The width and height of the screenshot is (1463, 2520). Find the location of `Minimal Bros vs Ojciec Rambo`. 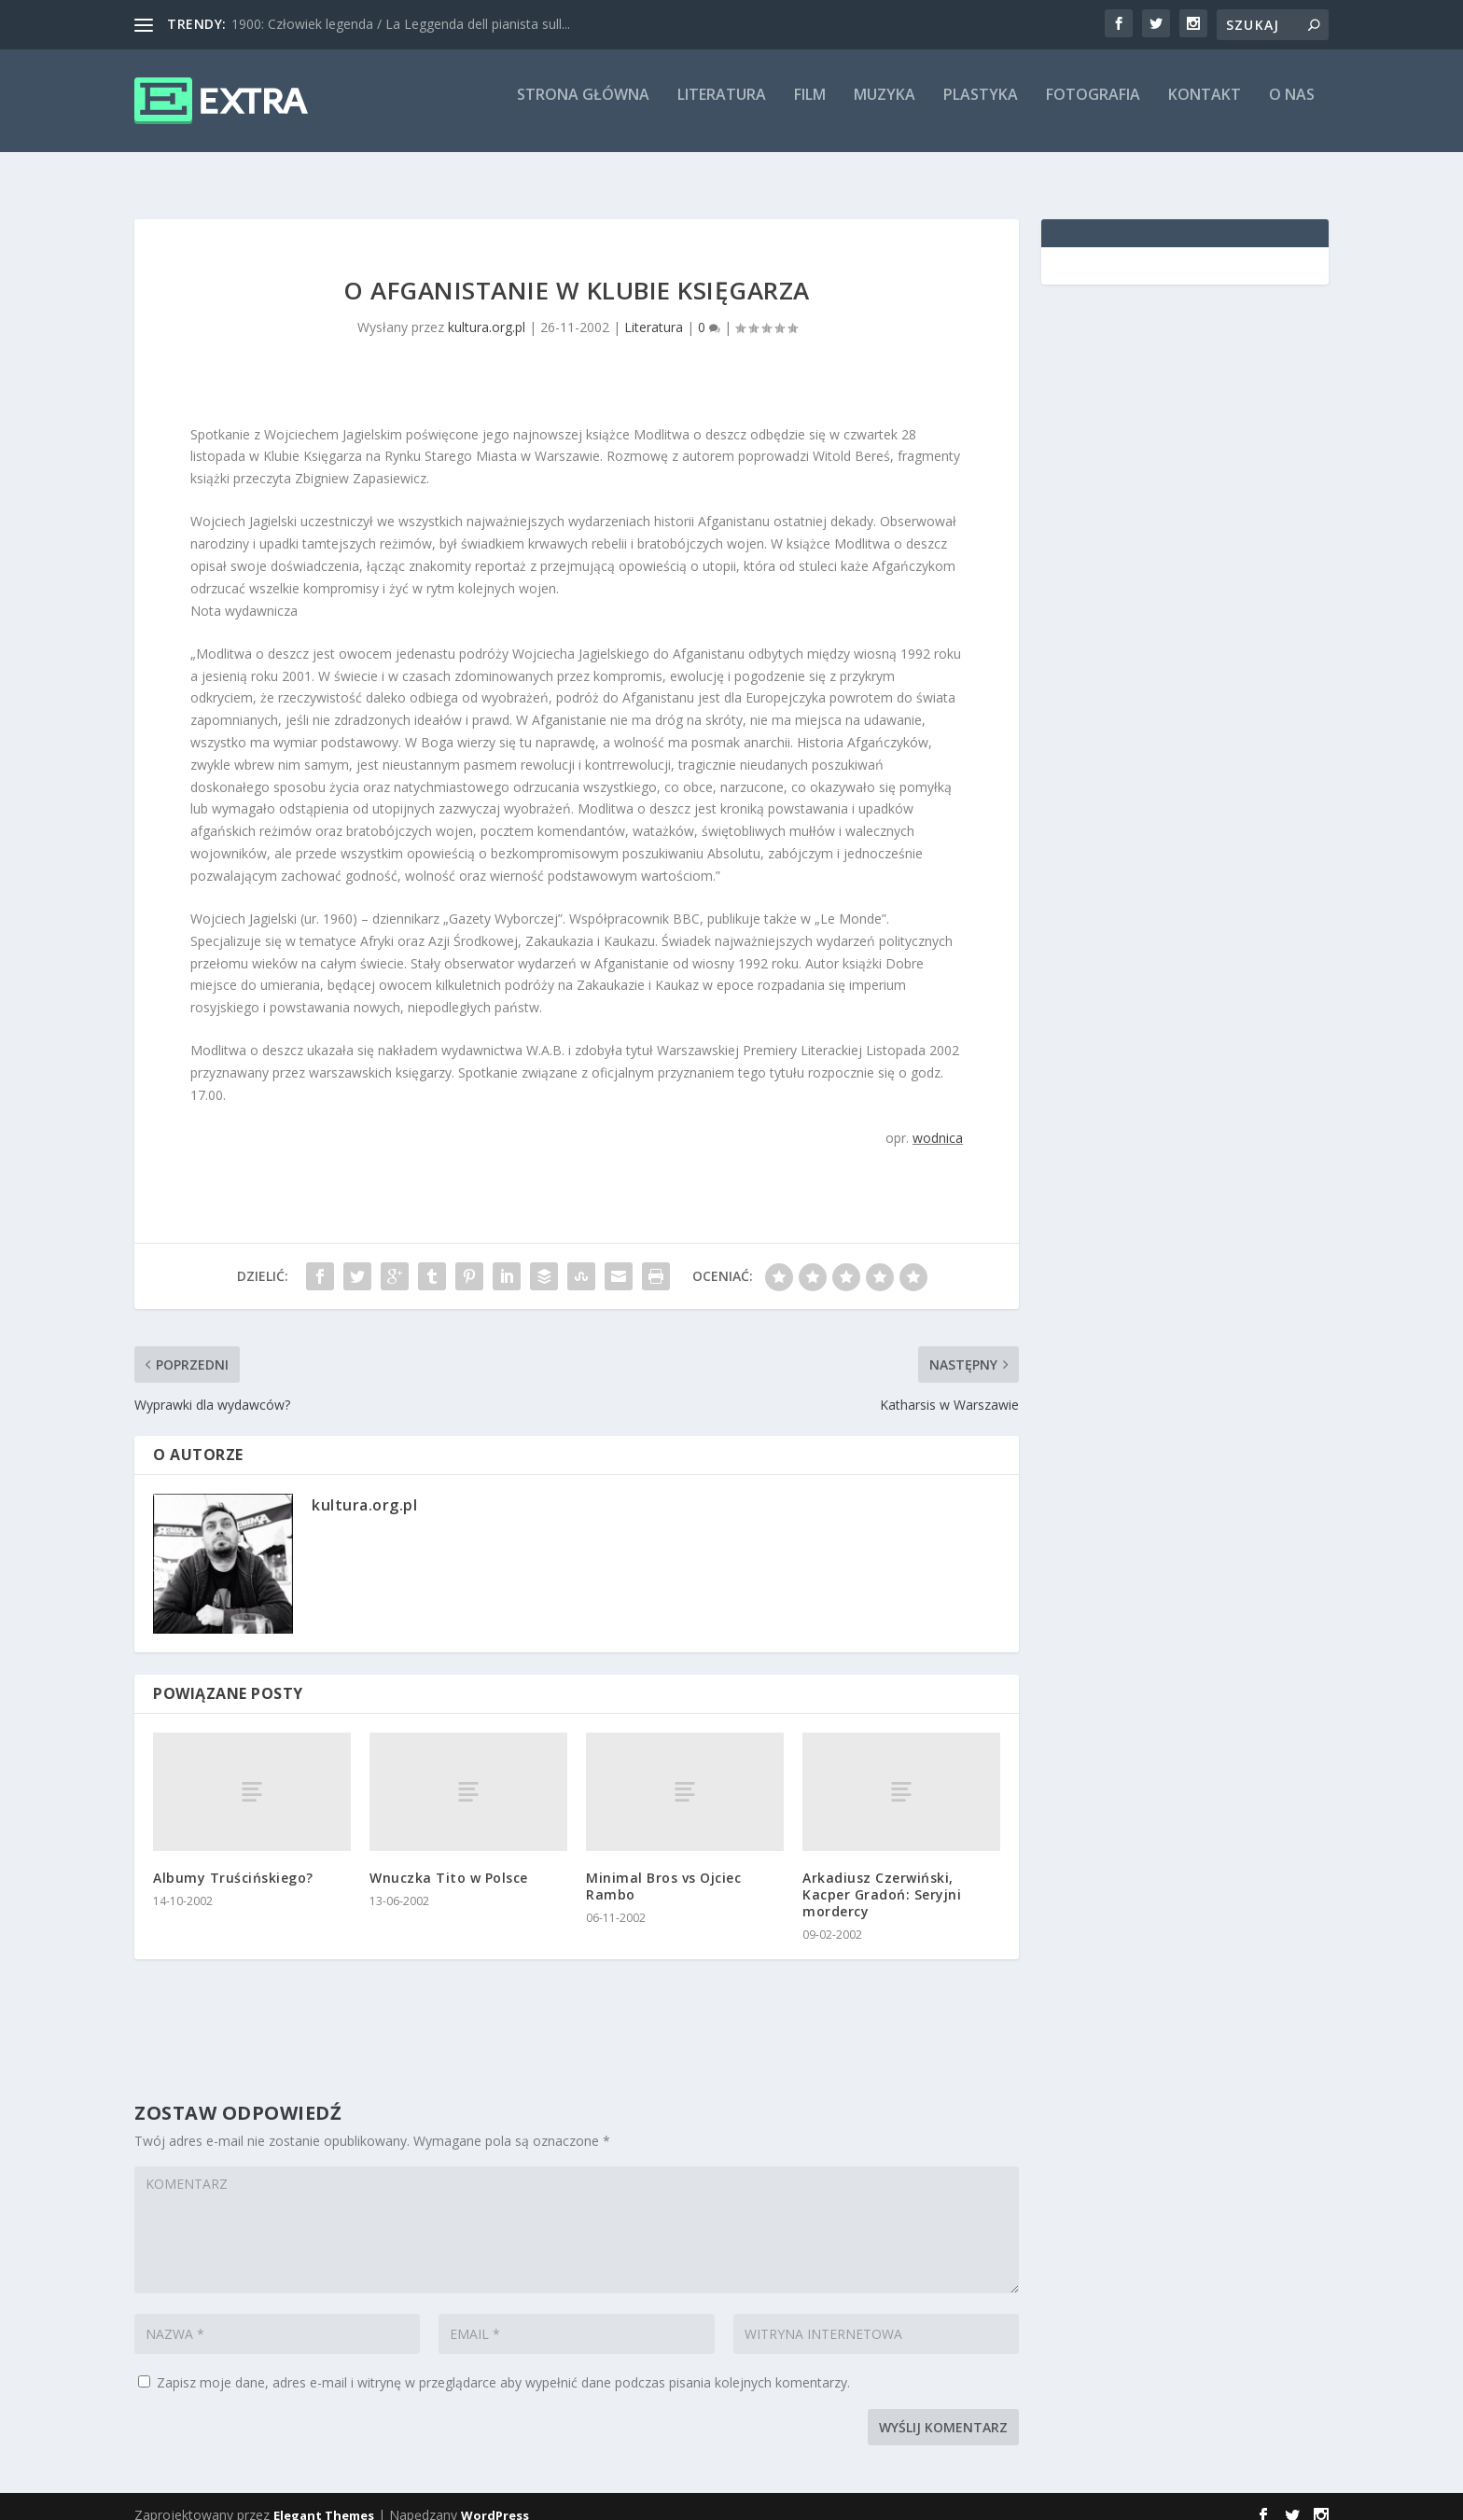

Minimal Bros vs Ojciec Rambo is located at coordinates (663, 1869).